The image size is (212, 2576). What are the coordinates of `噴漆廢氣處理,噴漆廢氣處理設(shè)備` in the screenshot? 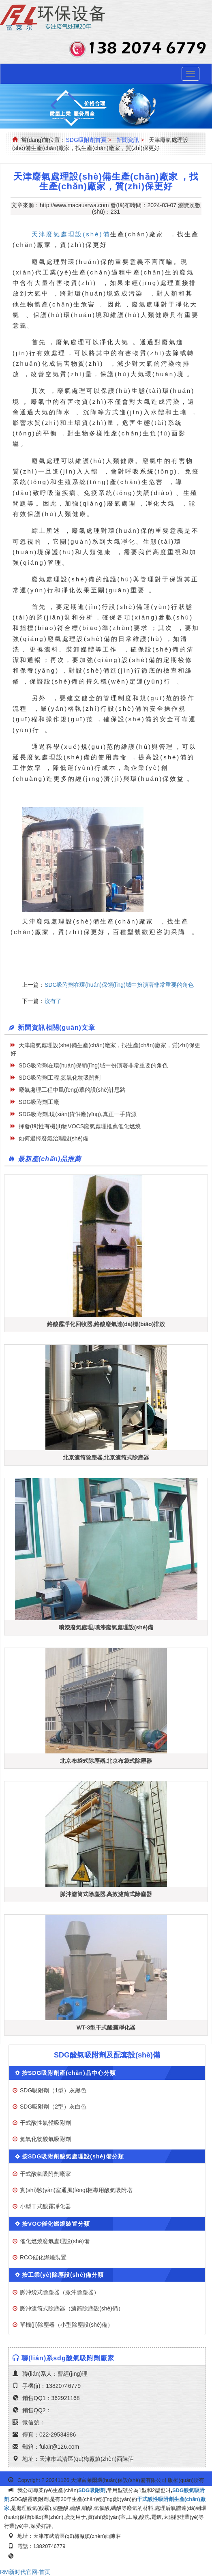 It's located at (106, 1627).